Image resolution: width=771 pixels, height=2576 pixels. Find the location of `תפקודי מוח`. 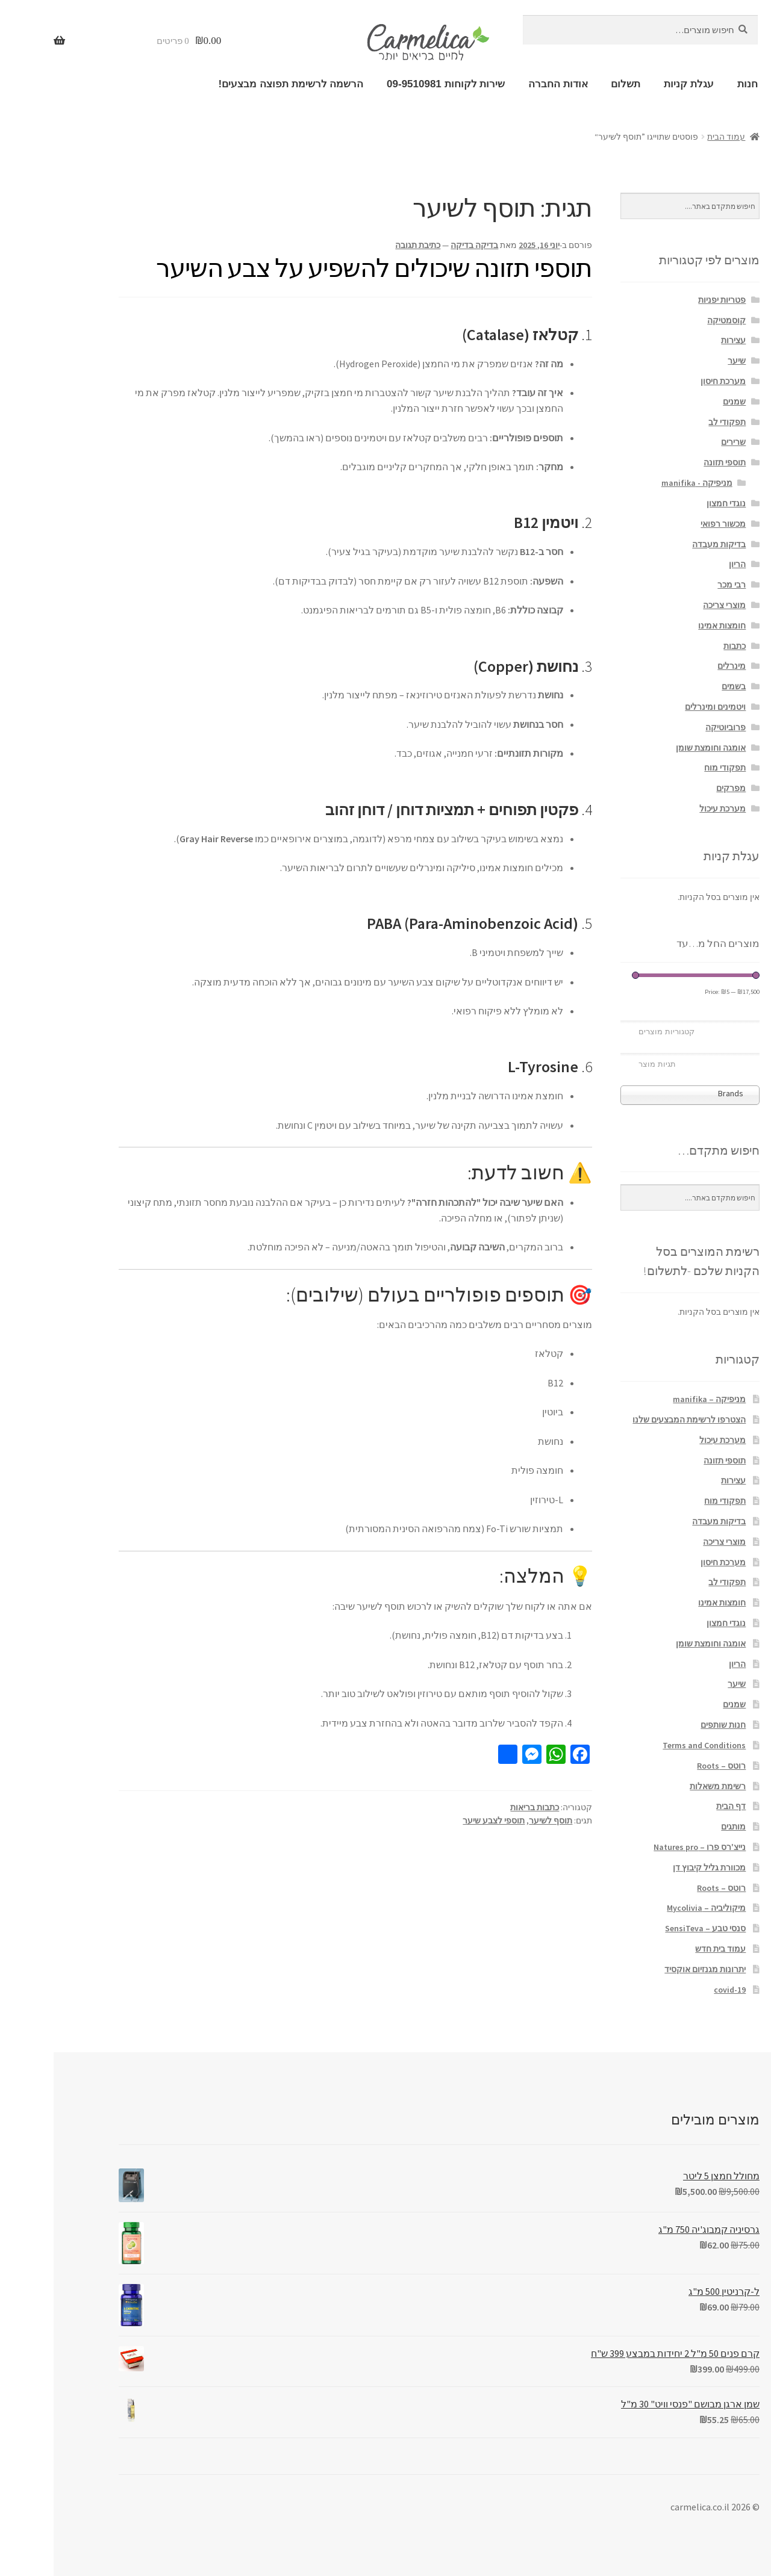

תפקודי מוח is located at coordinates (671, 767).